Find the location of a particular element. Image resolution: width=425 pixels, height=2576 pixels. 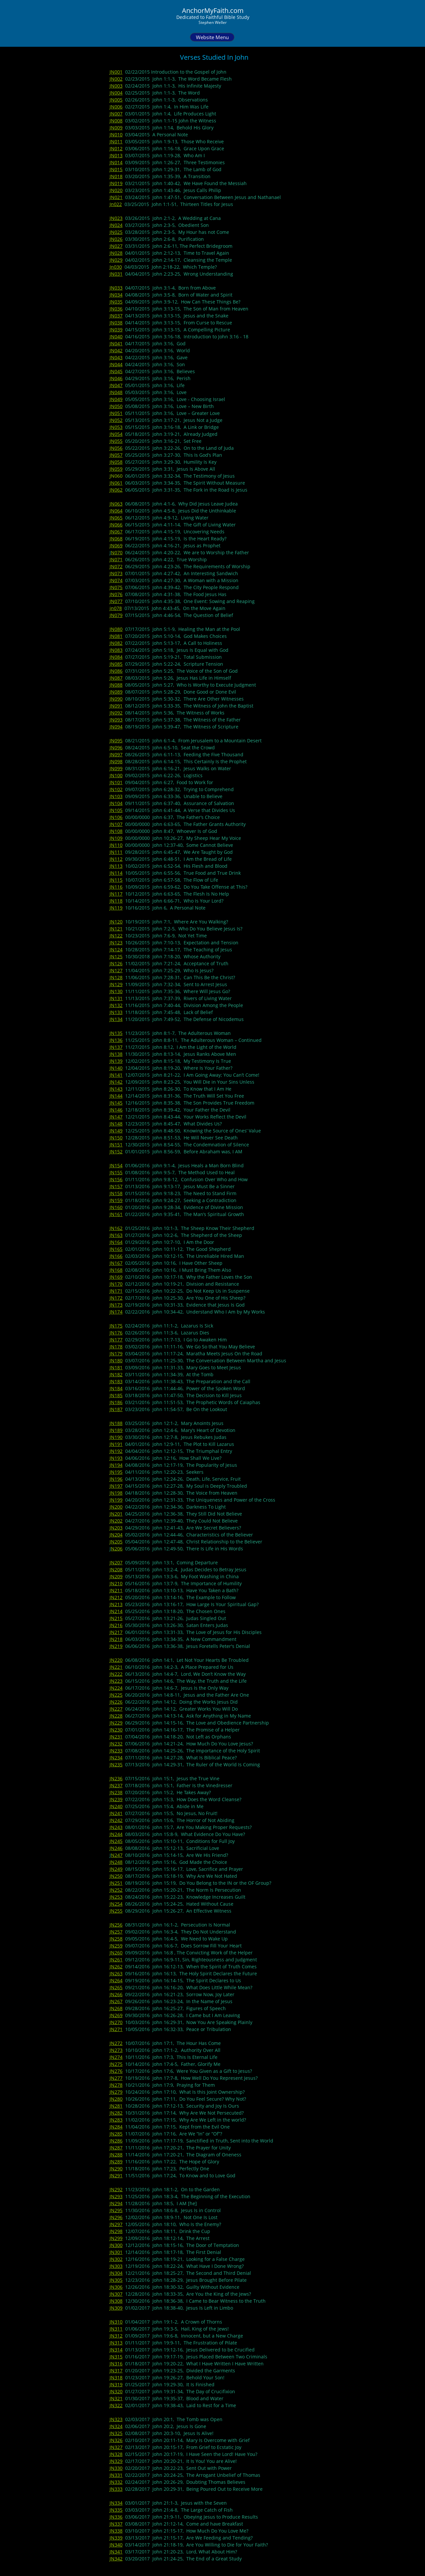

JN064 is located at coordinates (116, 511).